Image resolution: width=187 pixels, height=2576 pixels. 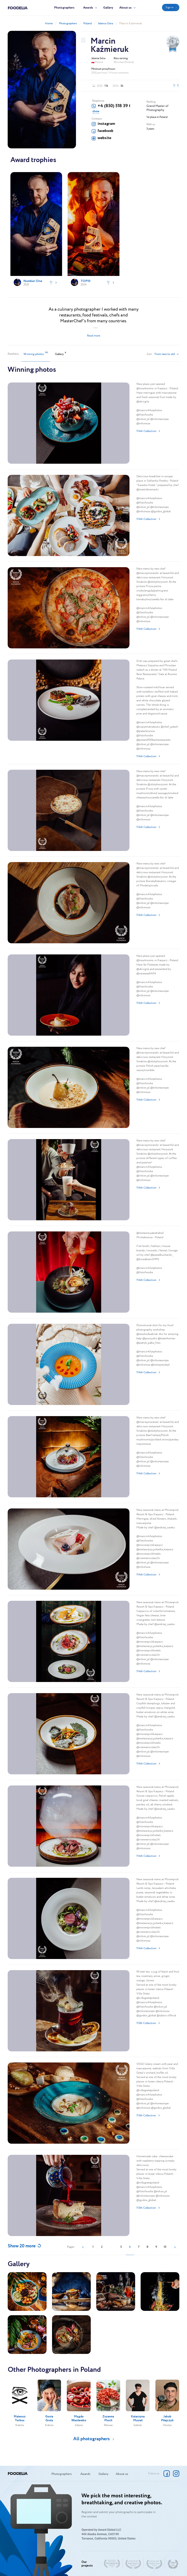 I want to click on Jelenia Góra, so click(x=105, y=23).